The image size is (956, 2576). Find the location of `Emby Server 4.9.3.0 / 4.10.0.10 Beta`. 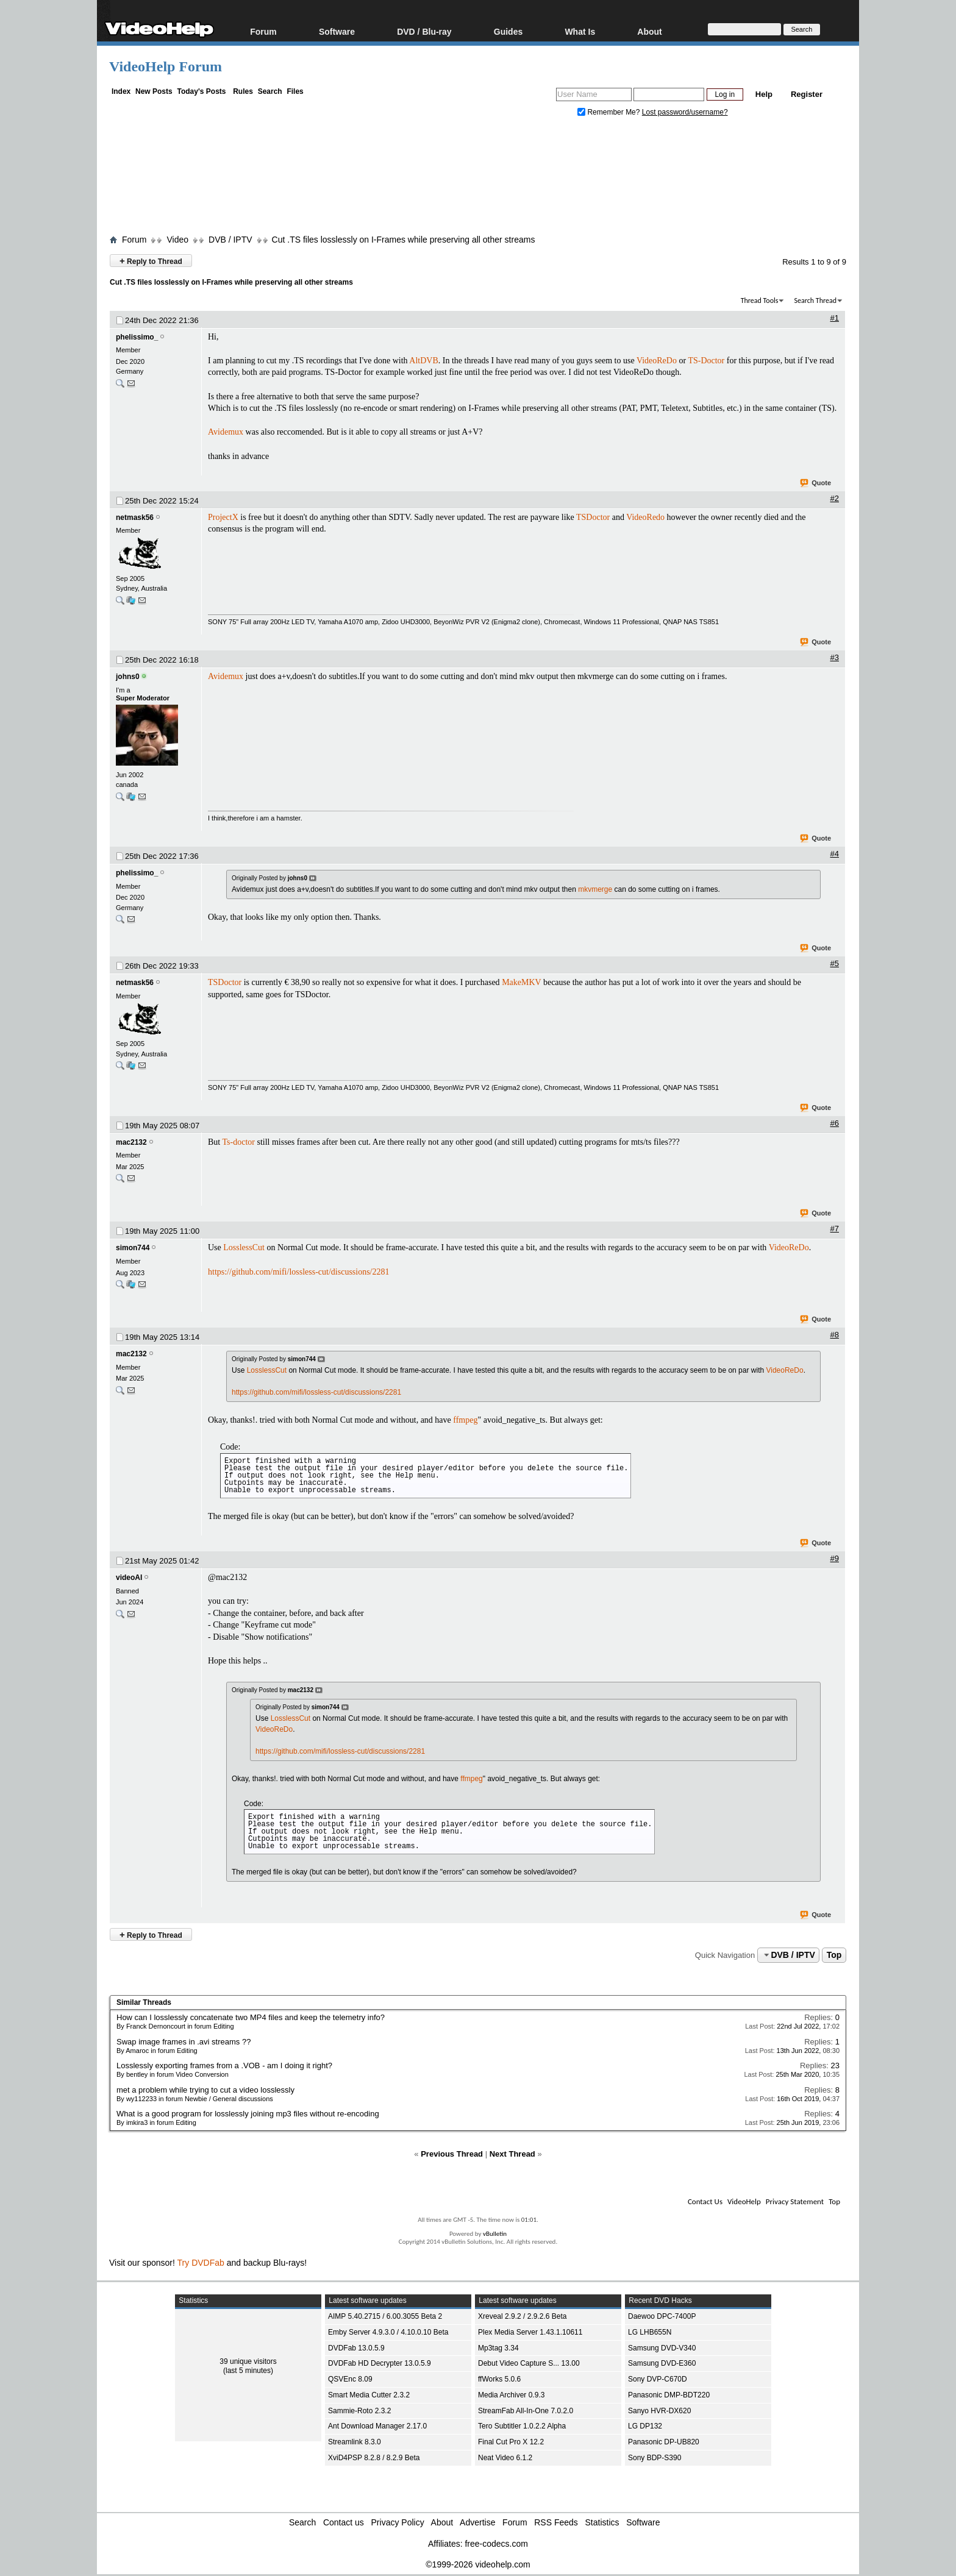

Emby Server 4.9.3.0 / 4.10.0.10 Beta is located at coordinates (388, 2332).